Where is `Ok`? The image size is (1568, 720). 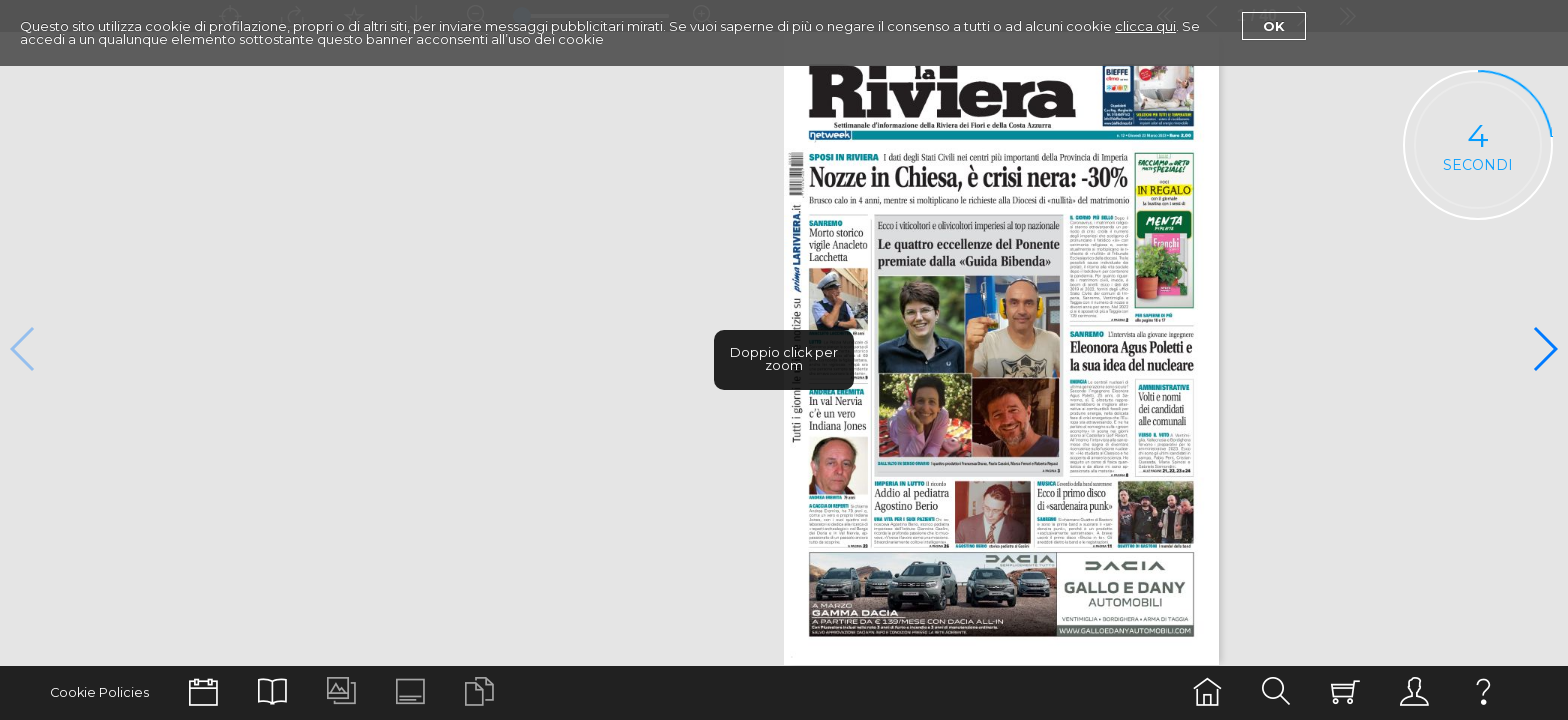 Ok is located at coordinates (1274, 26).